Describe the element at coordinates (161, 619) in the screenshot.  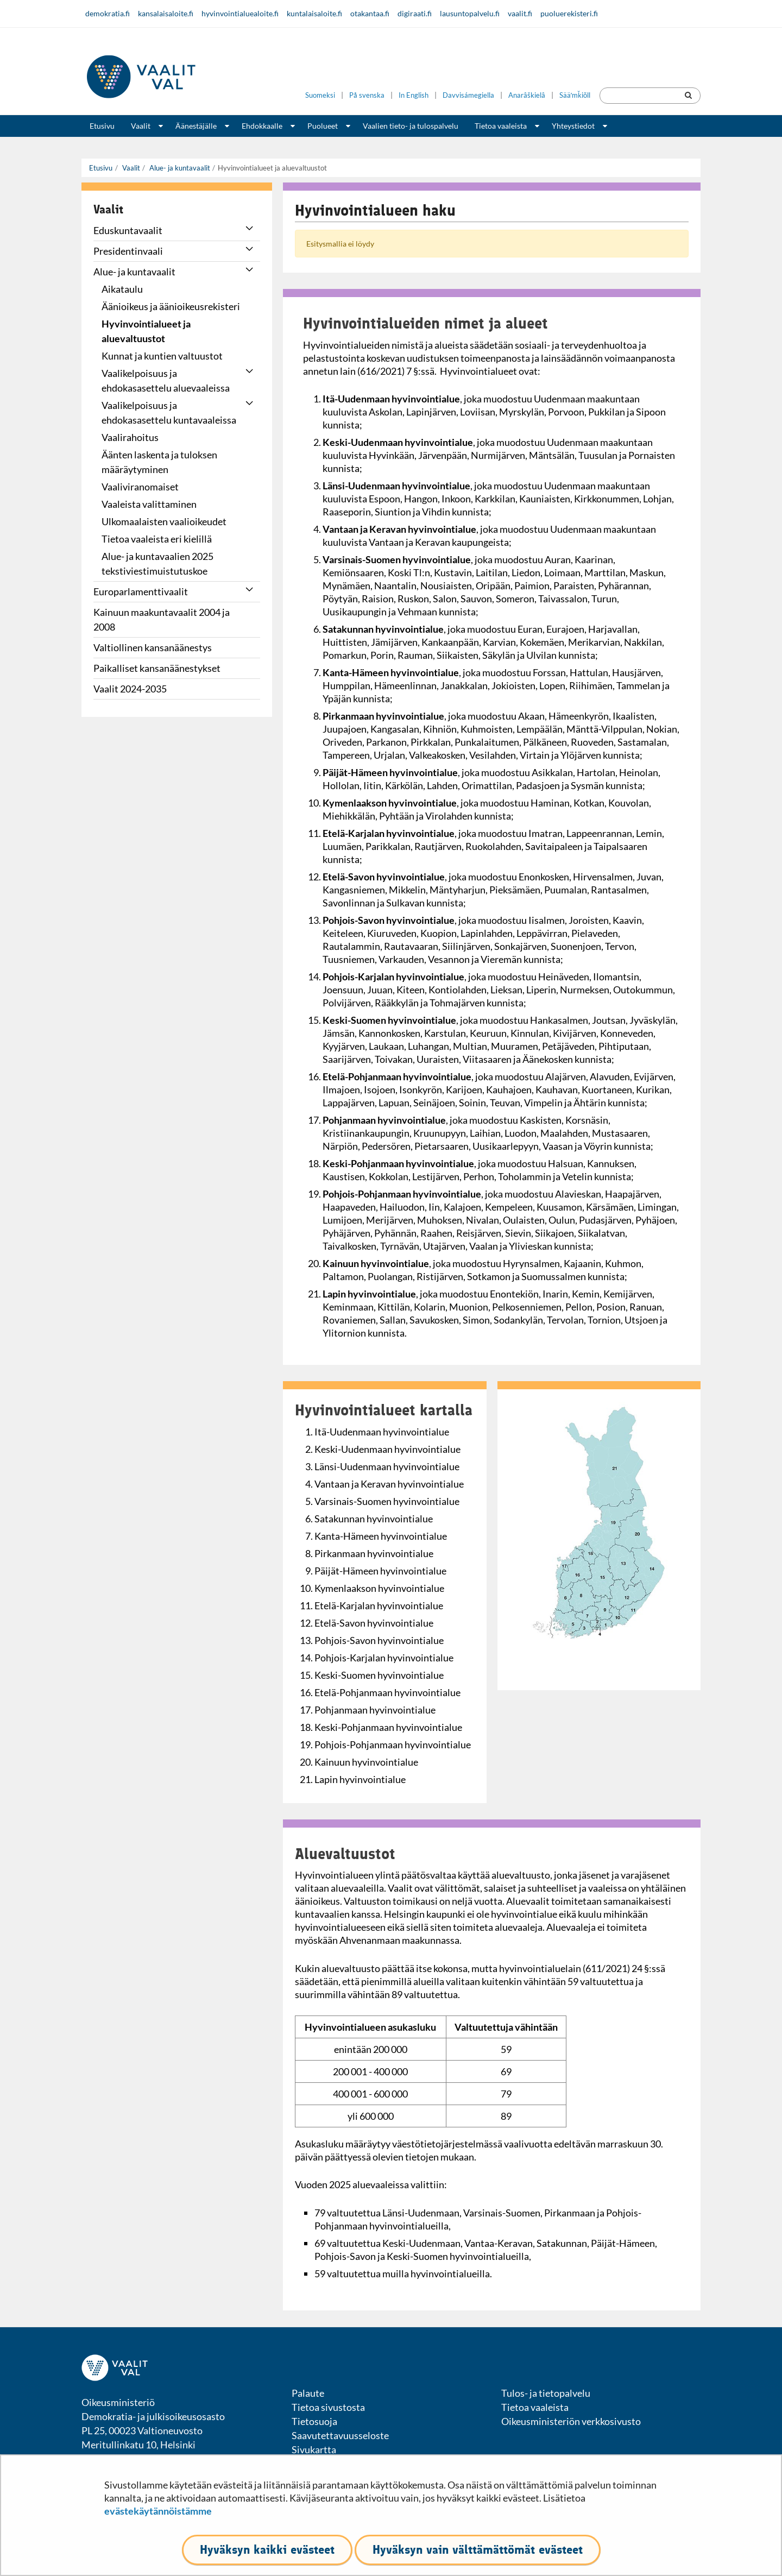
I see `Kainuun maakuntavaalit 2004 ja 2008` at that location.